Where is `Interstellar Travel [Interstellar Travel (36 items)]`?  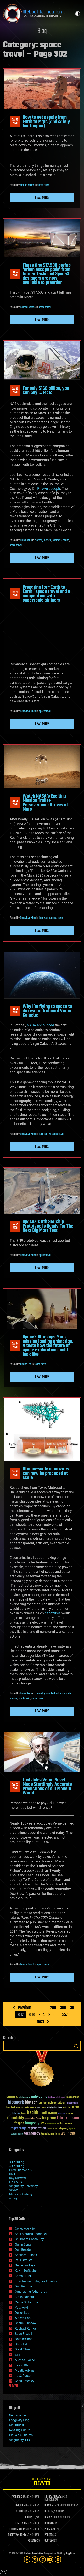 Interstellar Travel [Interstellar Travel (36 items)] is located at coordinates (33, 2118).